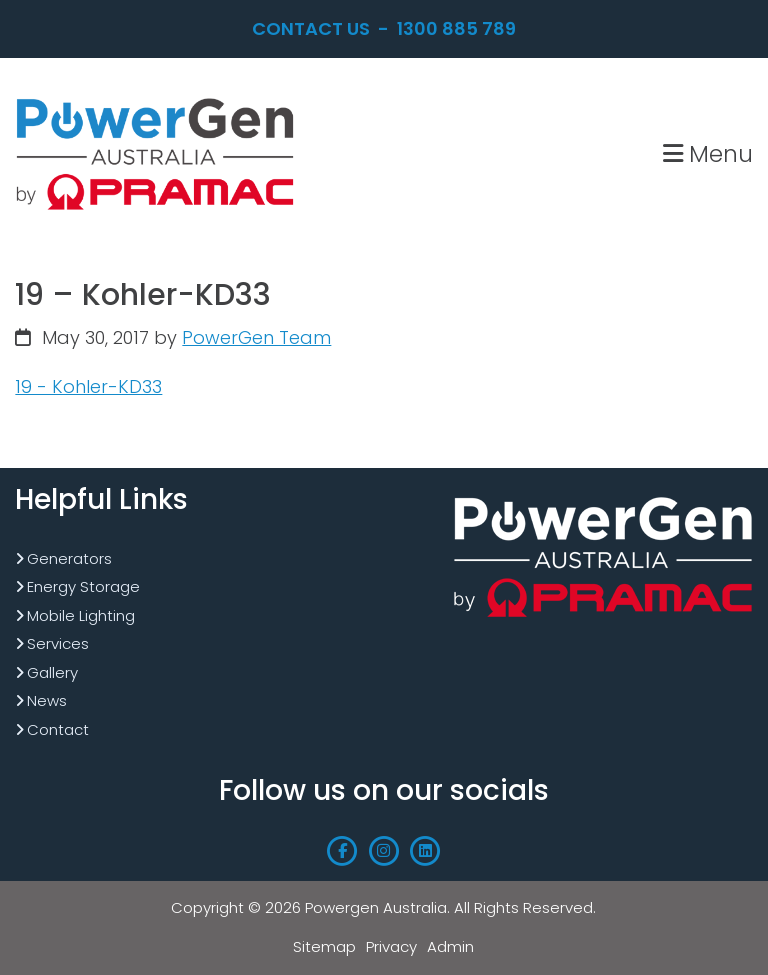  What do you see at coordinates (47, 700) in the screenshot?
I see `News` at bounding box center [47, 700].